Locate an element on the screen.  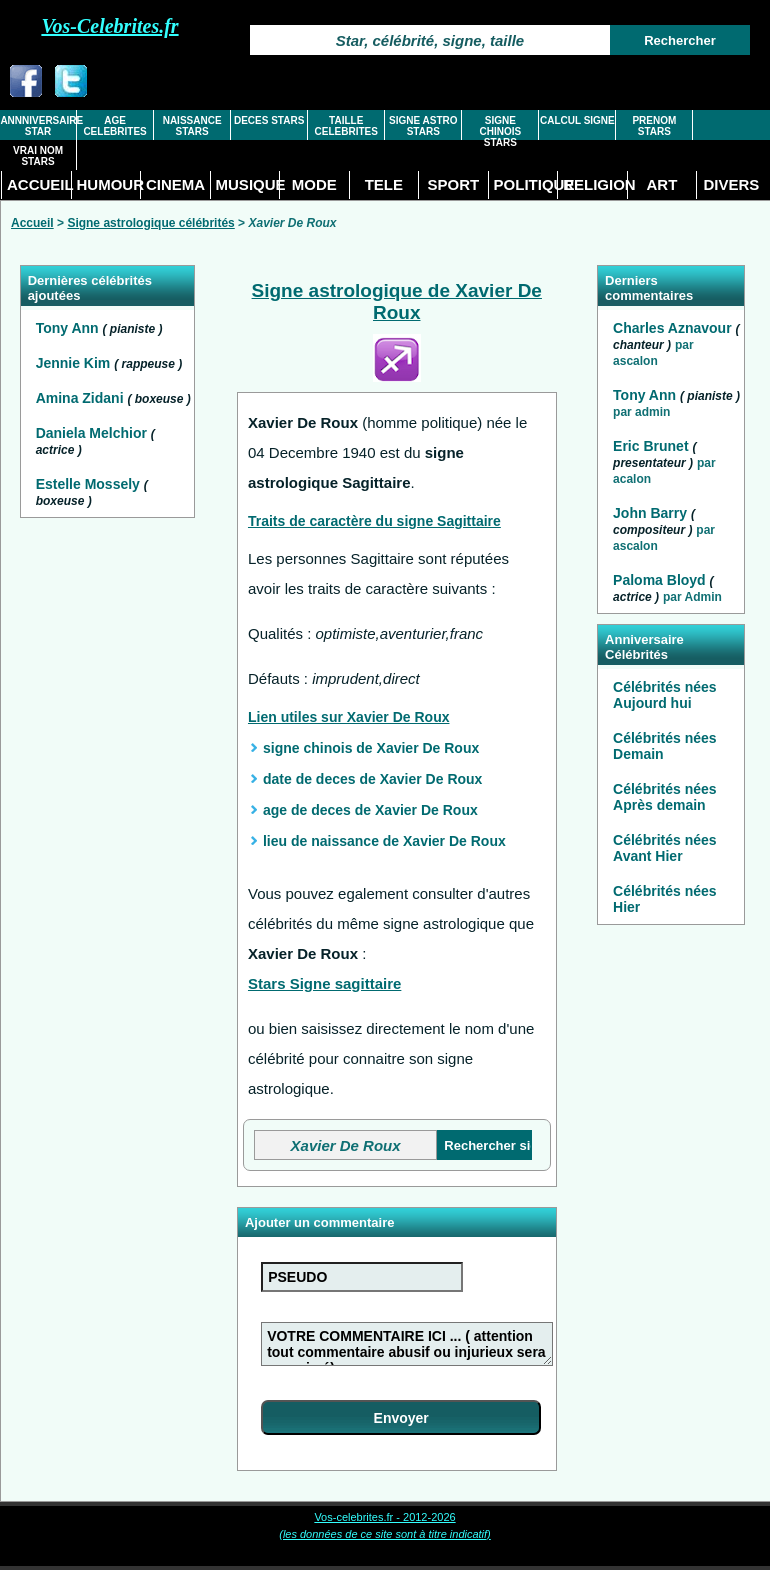
lieu de naissance de Xavier De Roux is located at coordinates (384, 841).